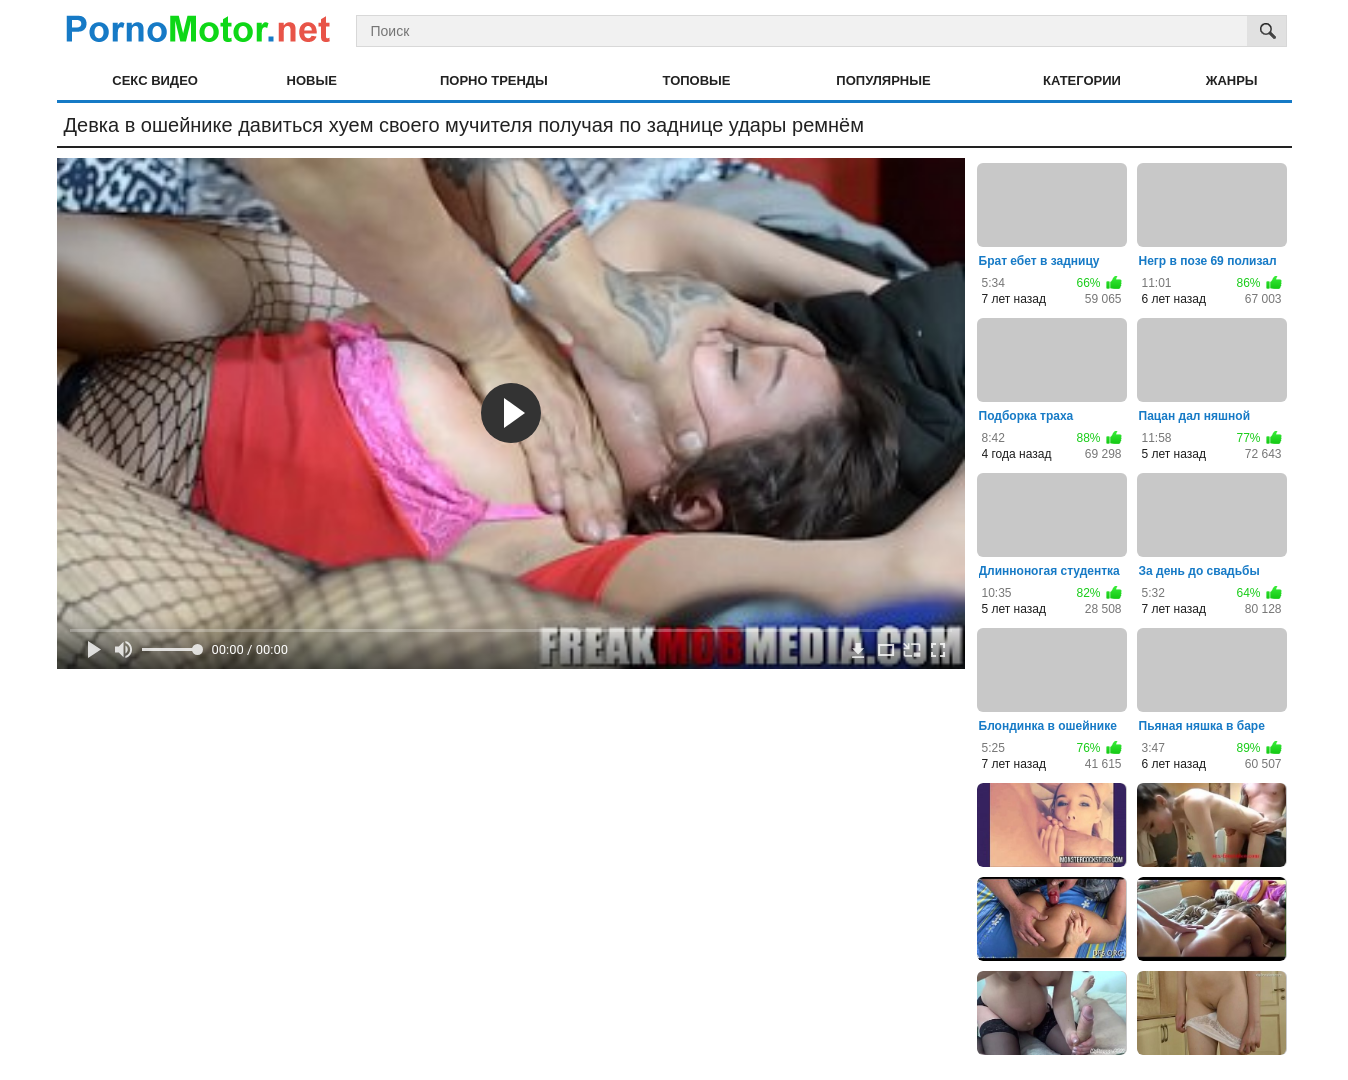  I want to click on Новые, so click(312, 80).